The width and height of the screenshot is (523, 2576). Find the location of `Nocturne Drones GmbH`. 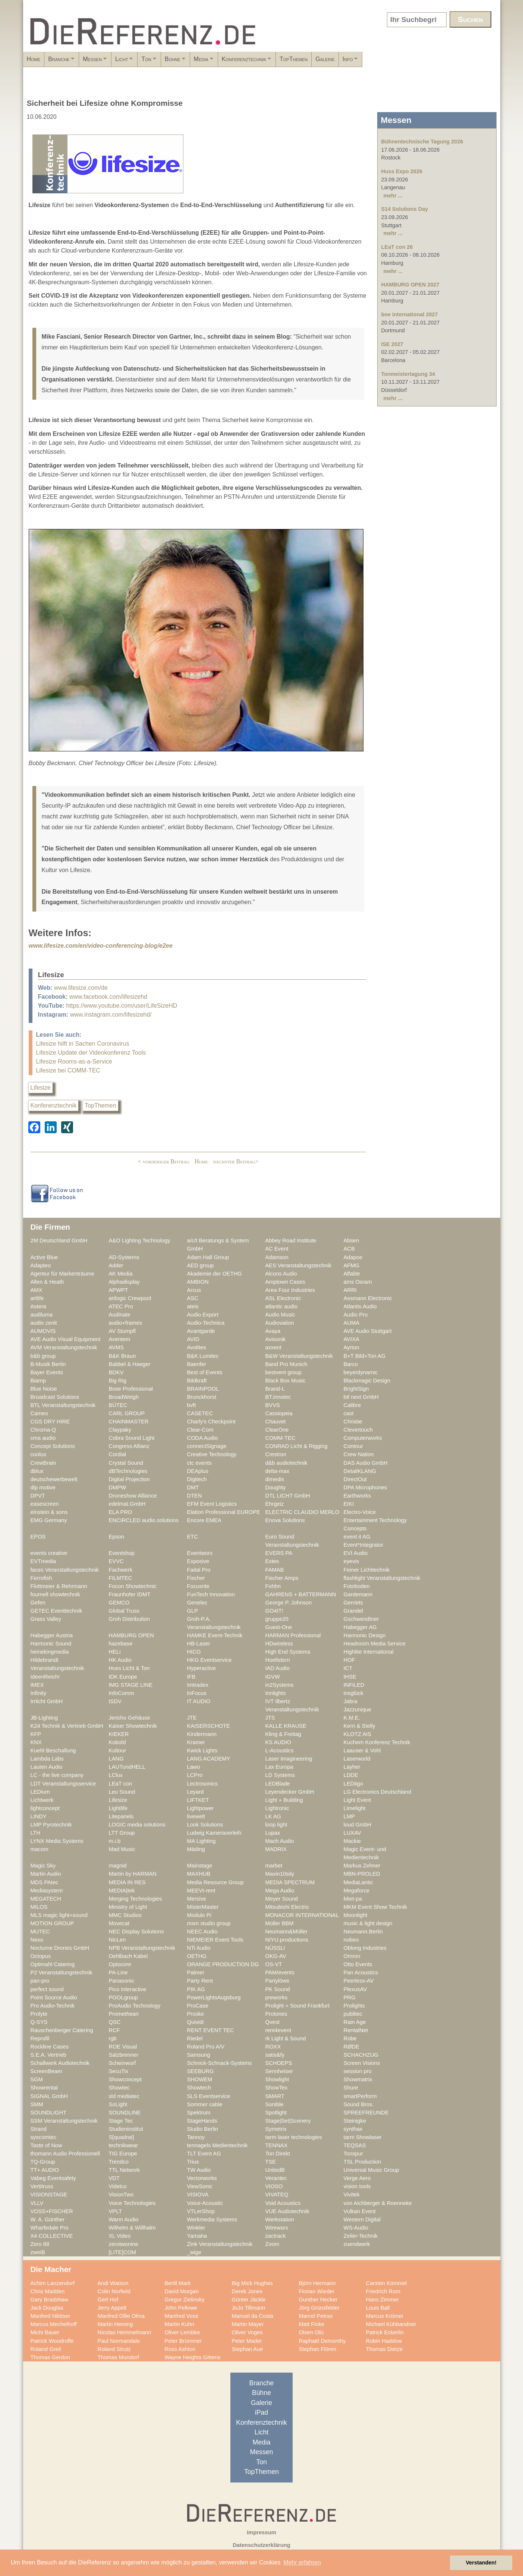

Nocturne Drones GmbH is located at coordinates (60, 1948).